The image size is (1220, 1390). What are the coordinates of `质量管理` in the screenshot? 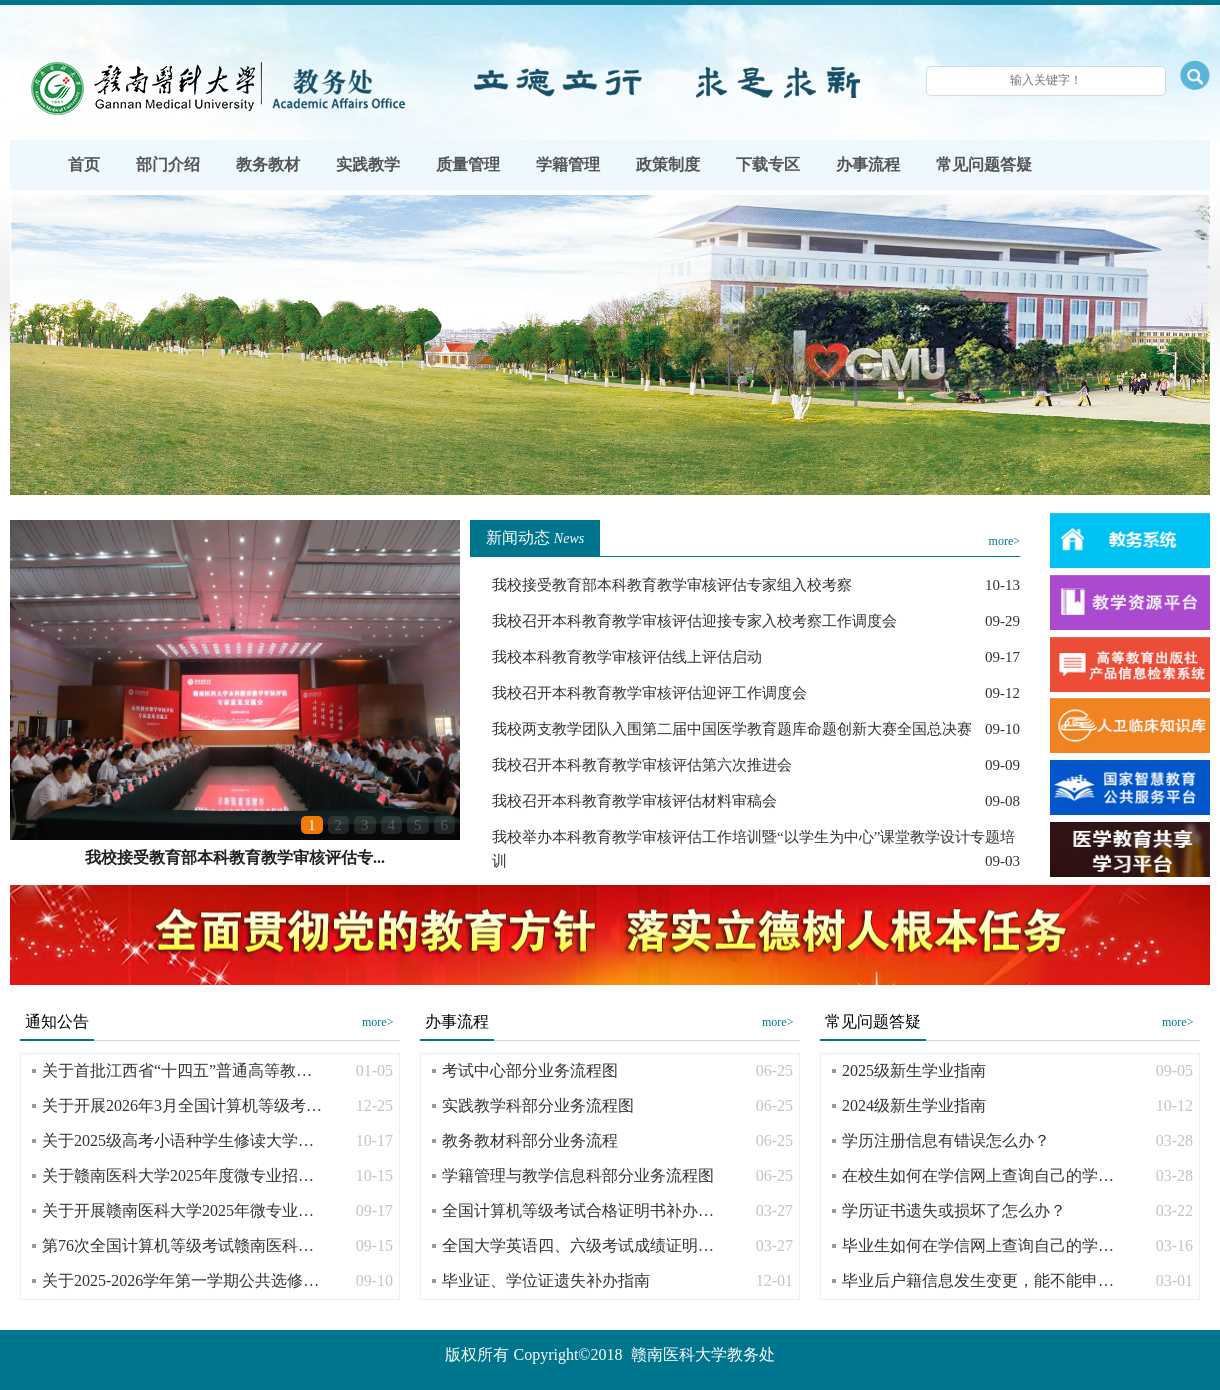 It's located at (468, 164).